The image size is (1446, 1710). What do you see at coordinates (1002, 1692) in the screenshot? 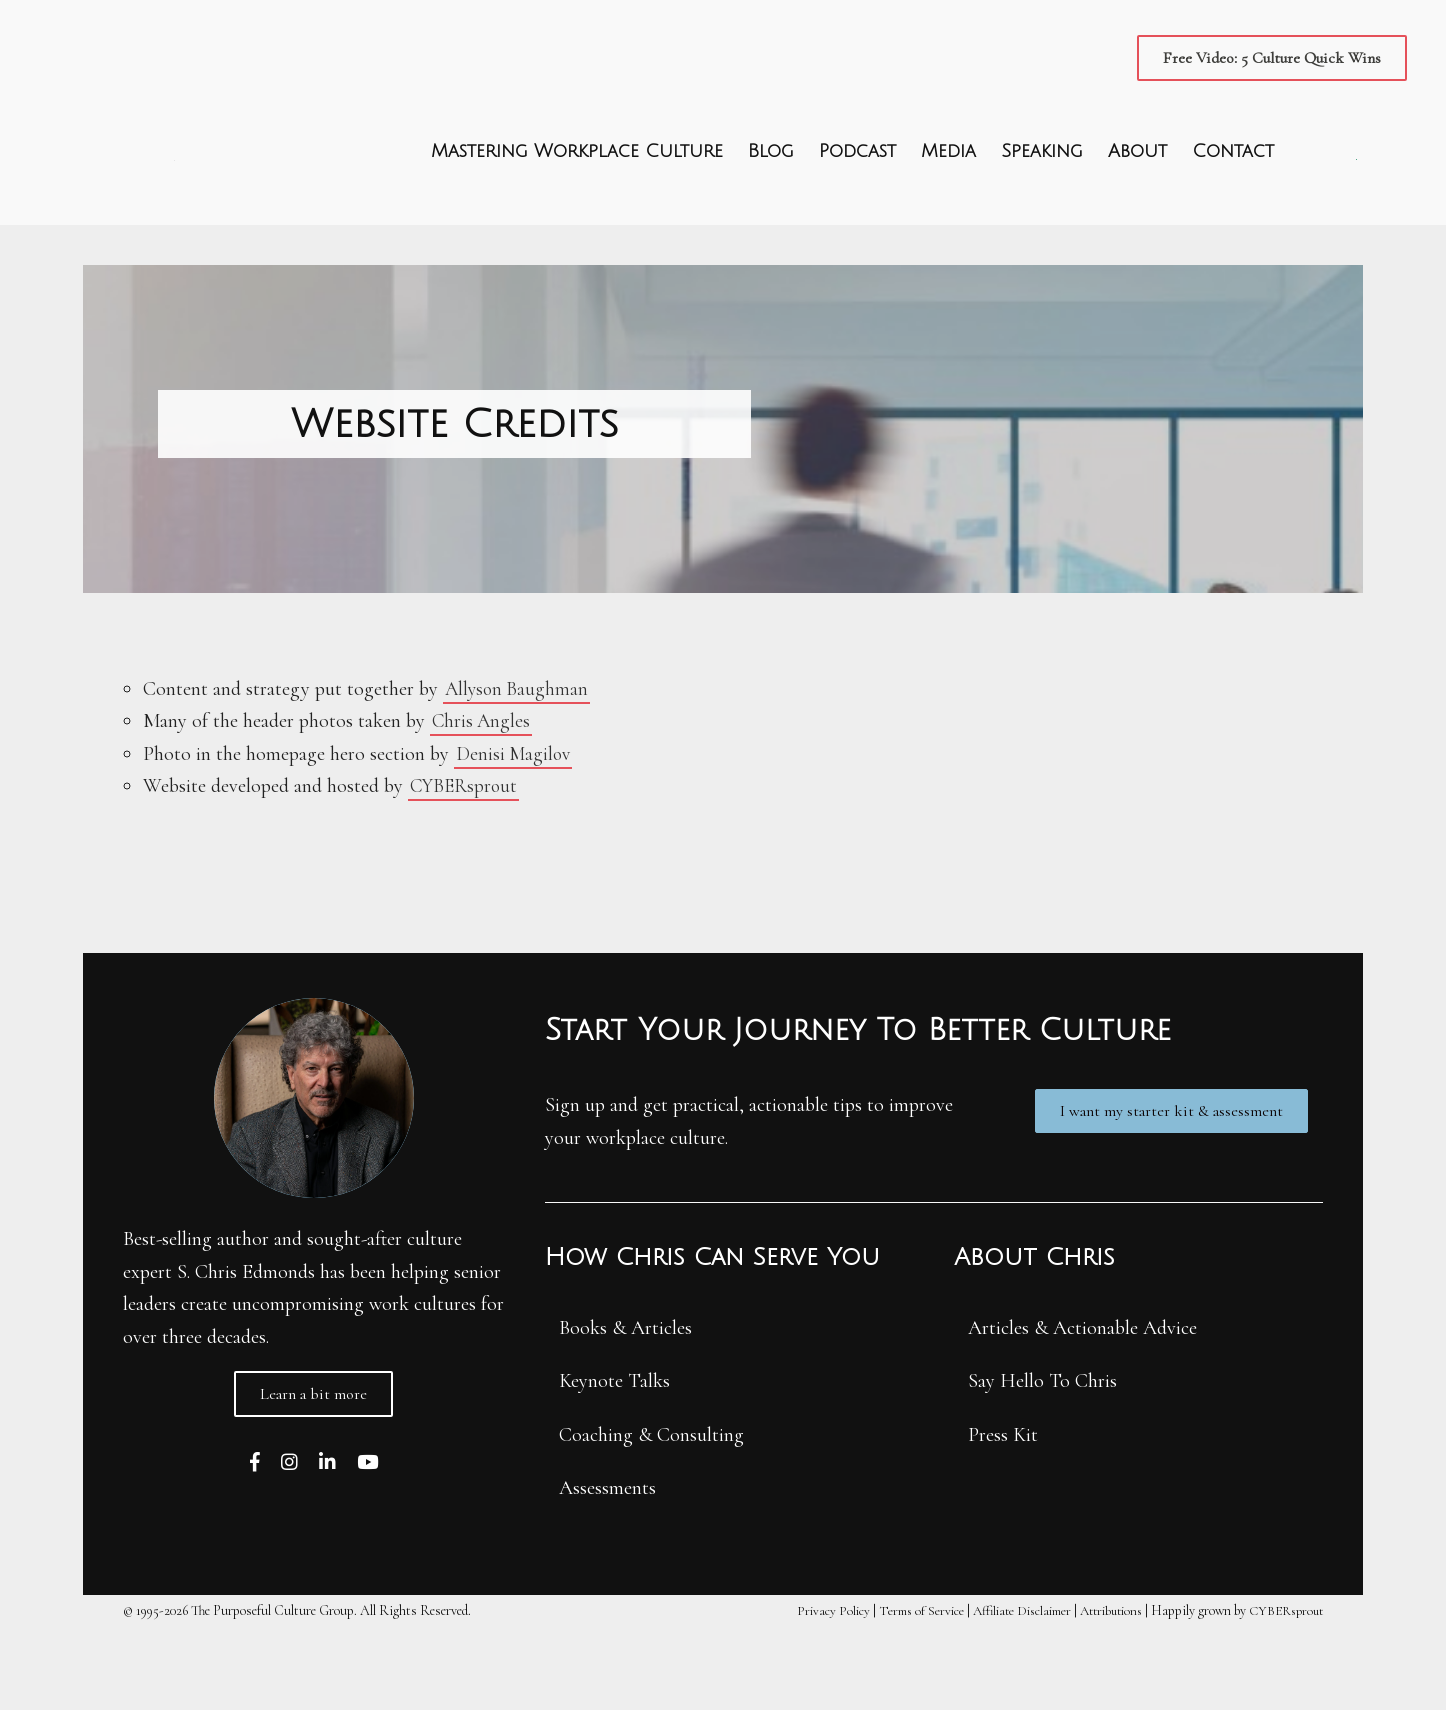
I see `Affiliate Disclaimer` at bounding box center [1002, 1692].